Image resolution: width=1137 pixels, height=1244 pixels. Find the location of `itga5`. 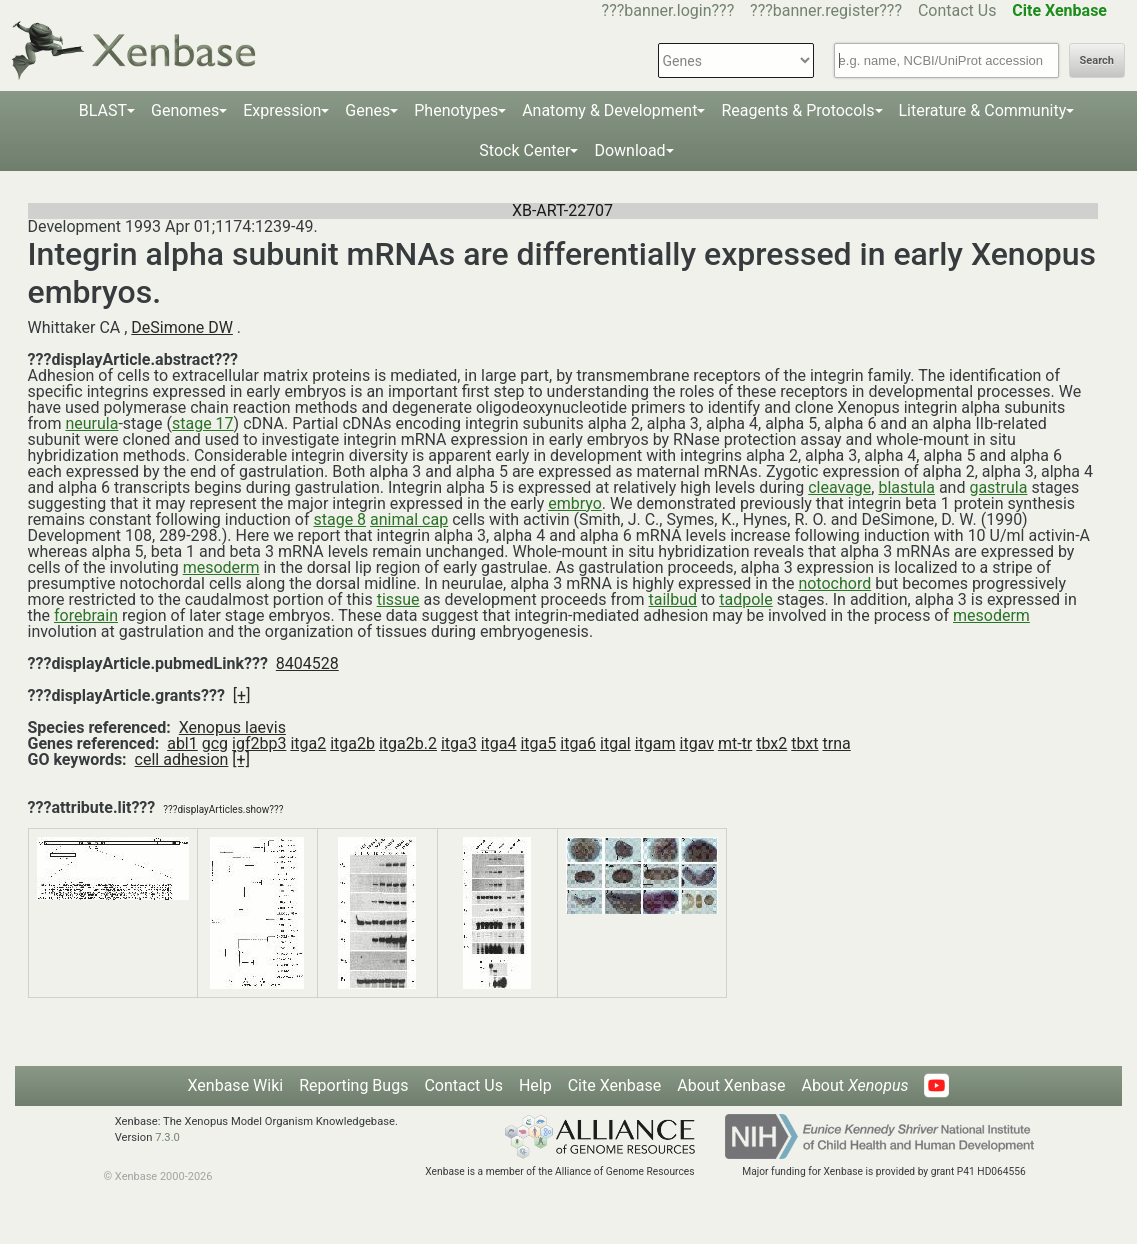

itga5 is located at coordinates (538, 743).